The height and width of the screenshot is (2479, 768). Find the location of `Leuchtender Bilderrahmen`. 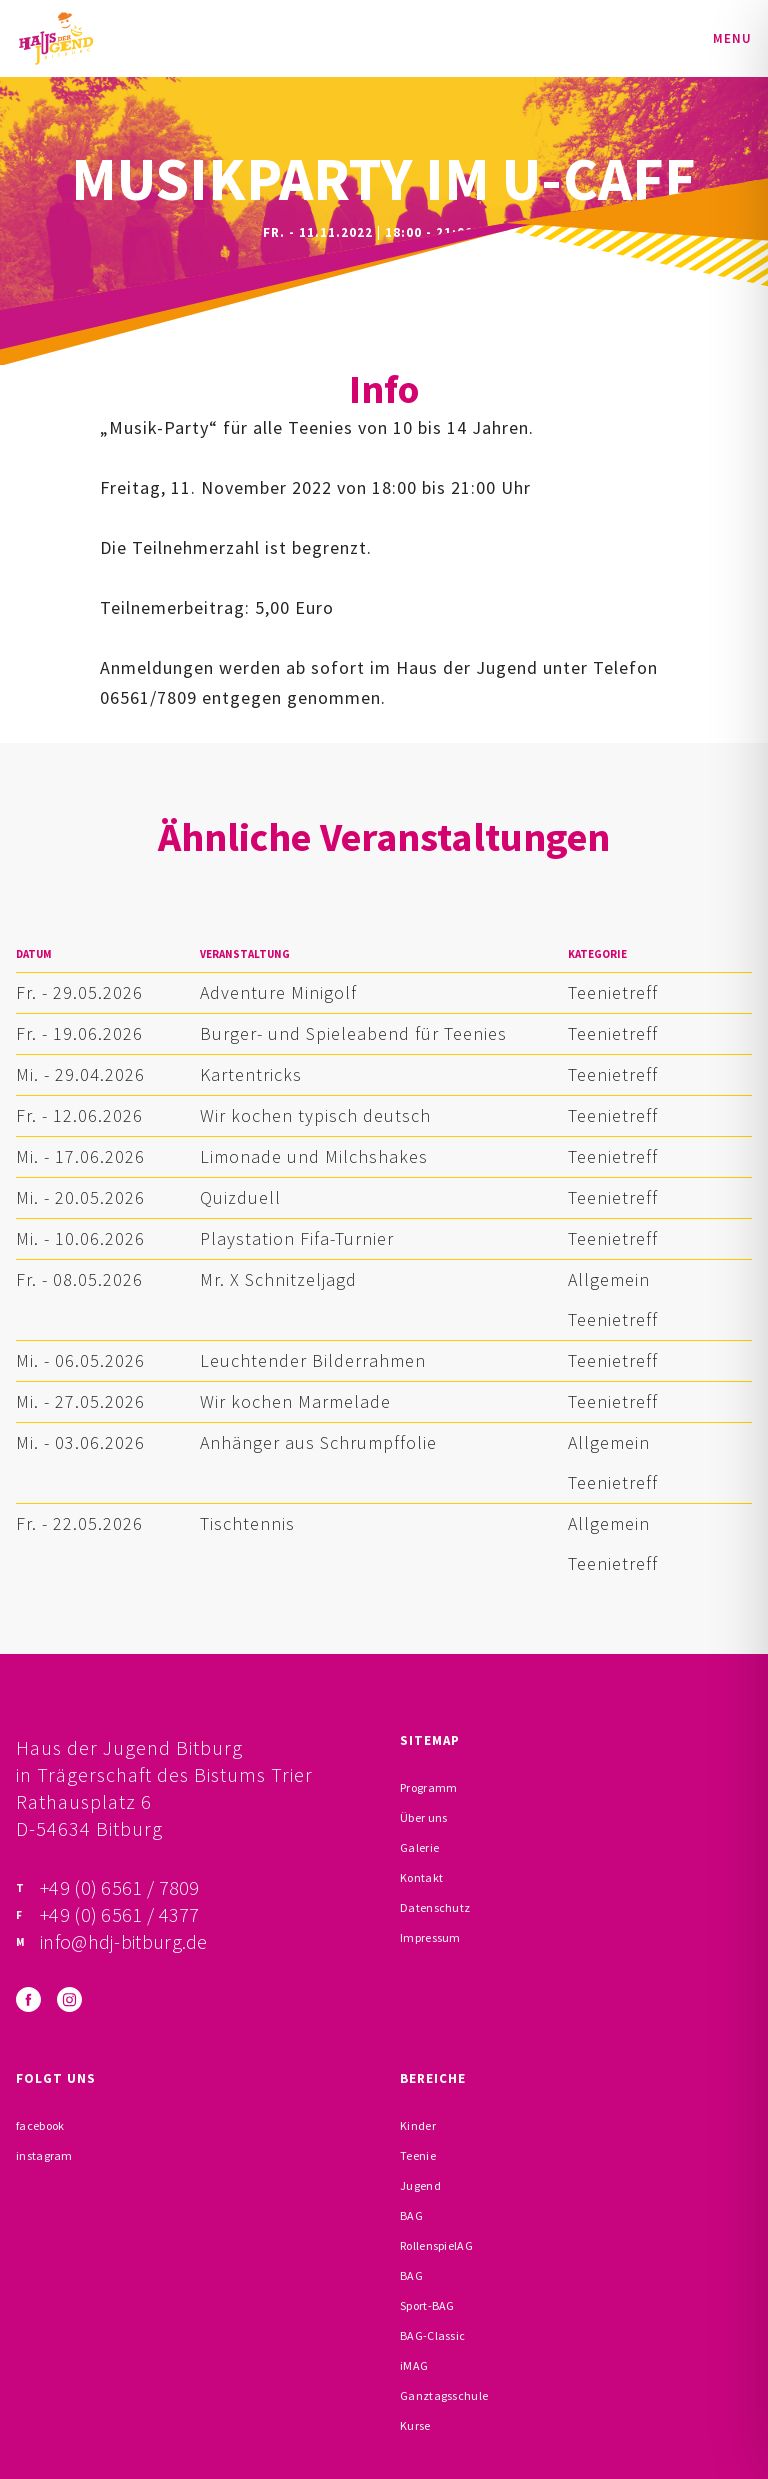

Leuchtender Bilderrahmen is located at coordinates (313, 1360).